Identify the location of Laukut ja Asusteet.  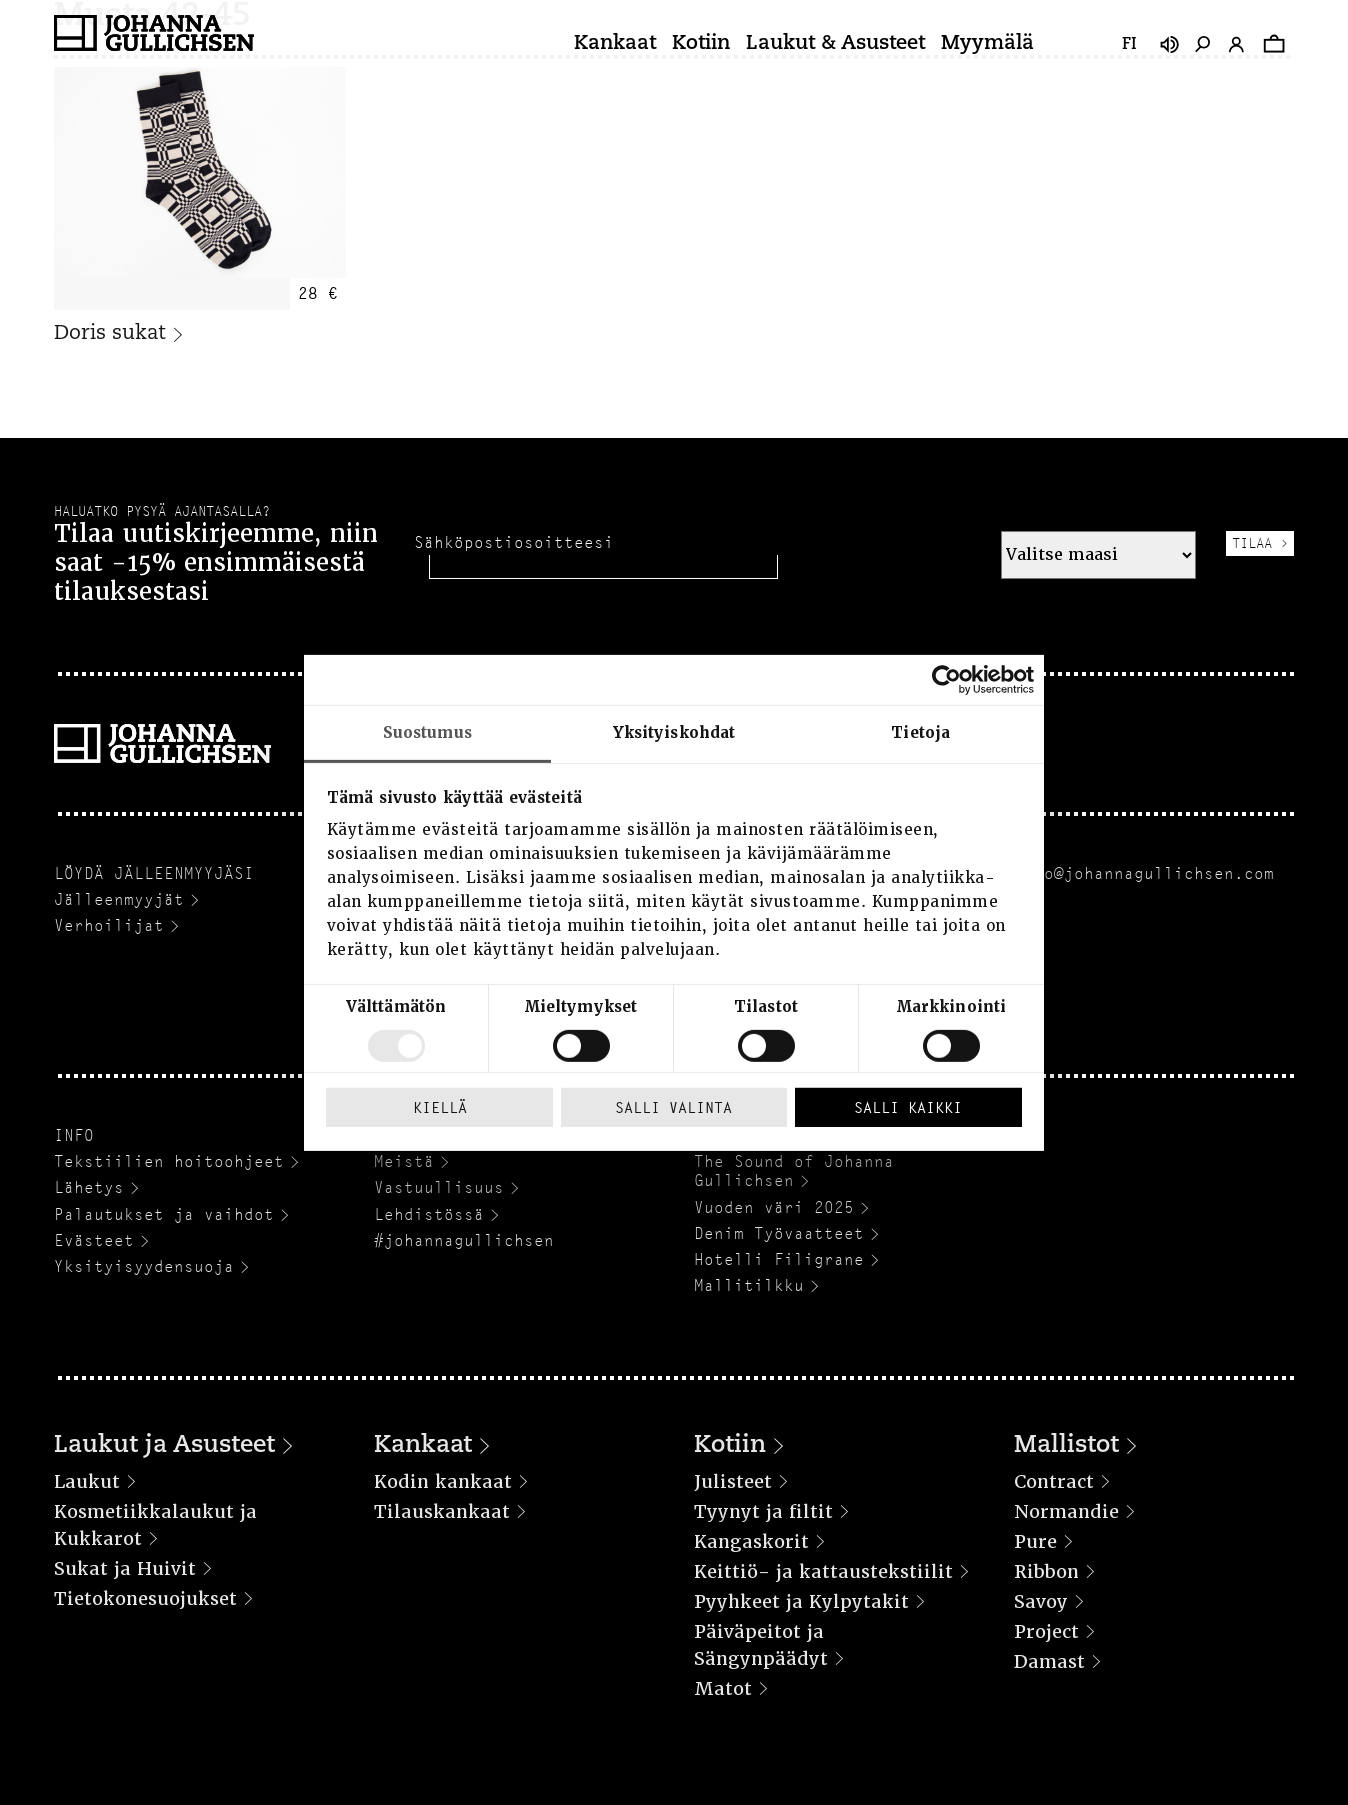
(164, 1446).